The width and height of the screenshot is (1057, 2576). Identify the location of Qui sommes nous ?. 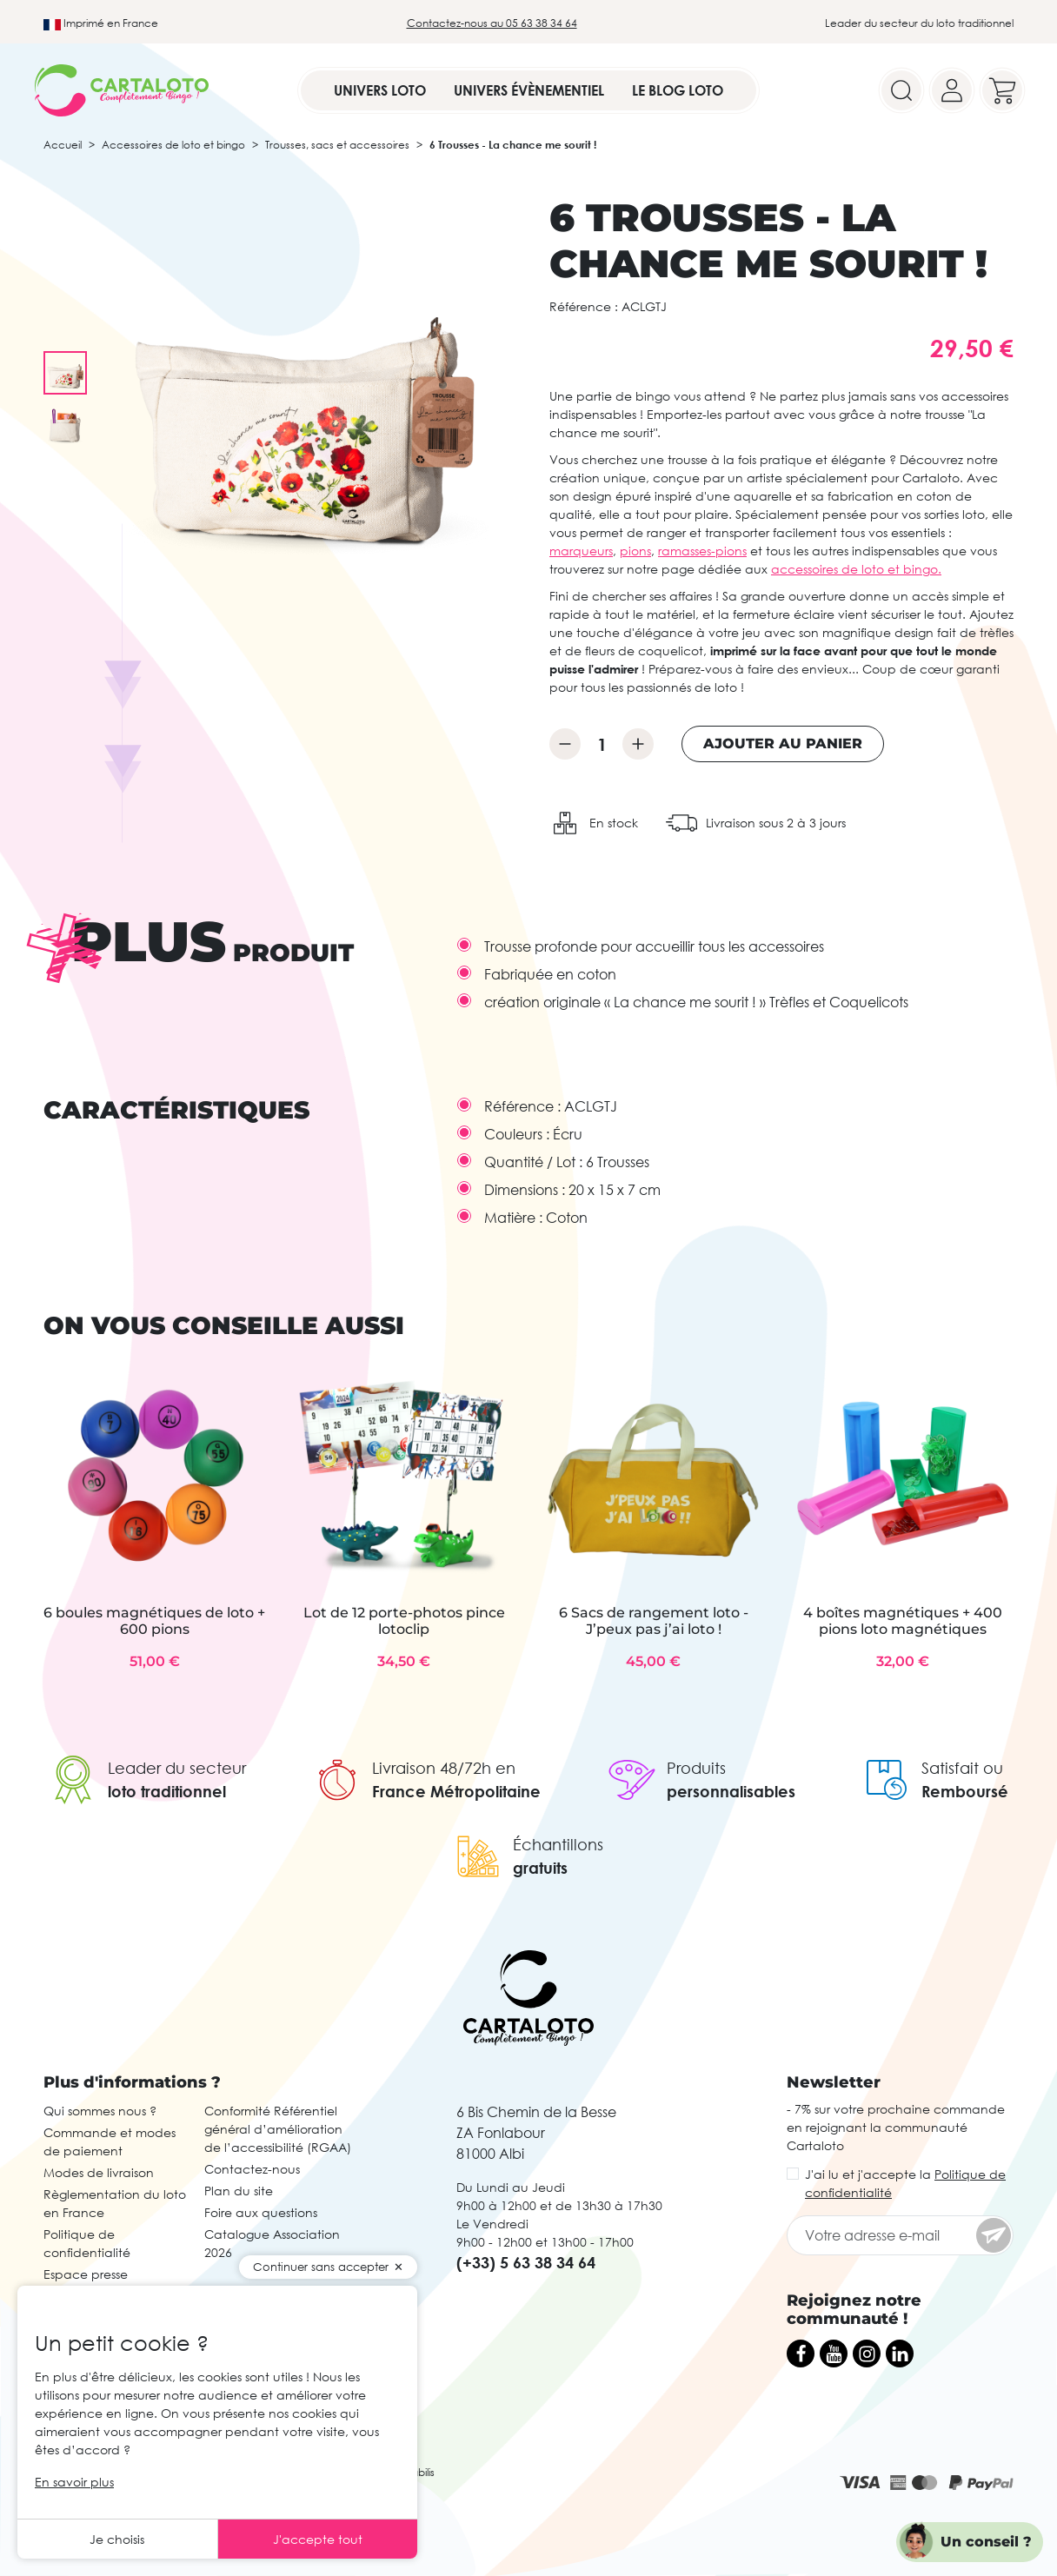
(99, 2110).